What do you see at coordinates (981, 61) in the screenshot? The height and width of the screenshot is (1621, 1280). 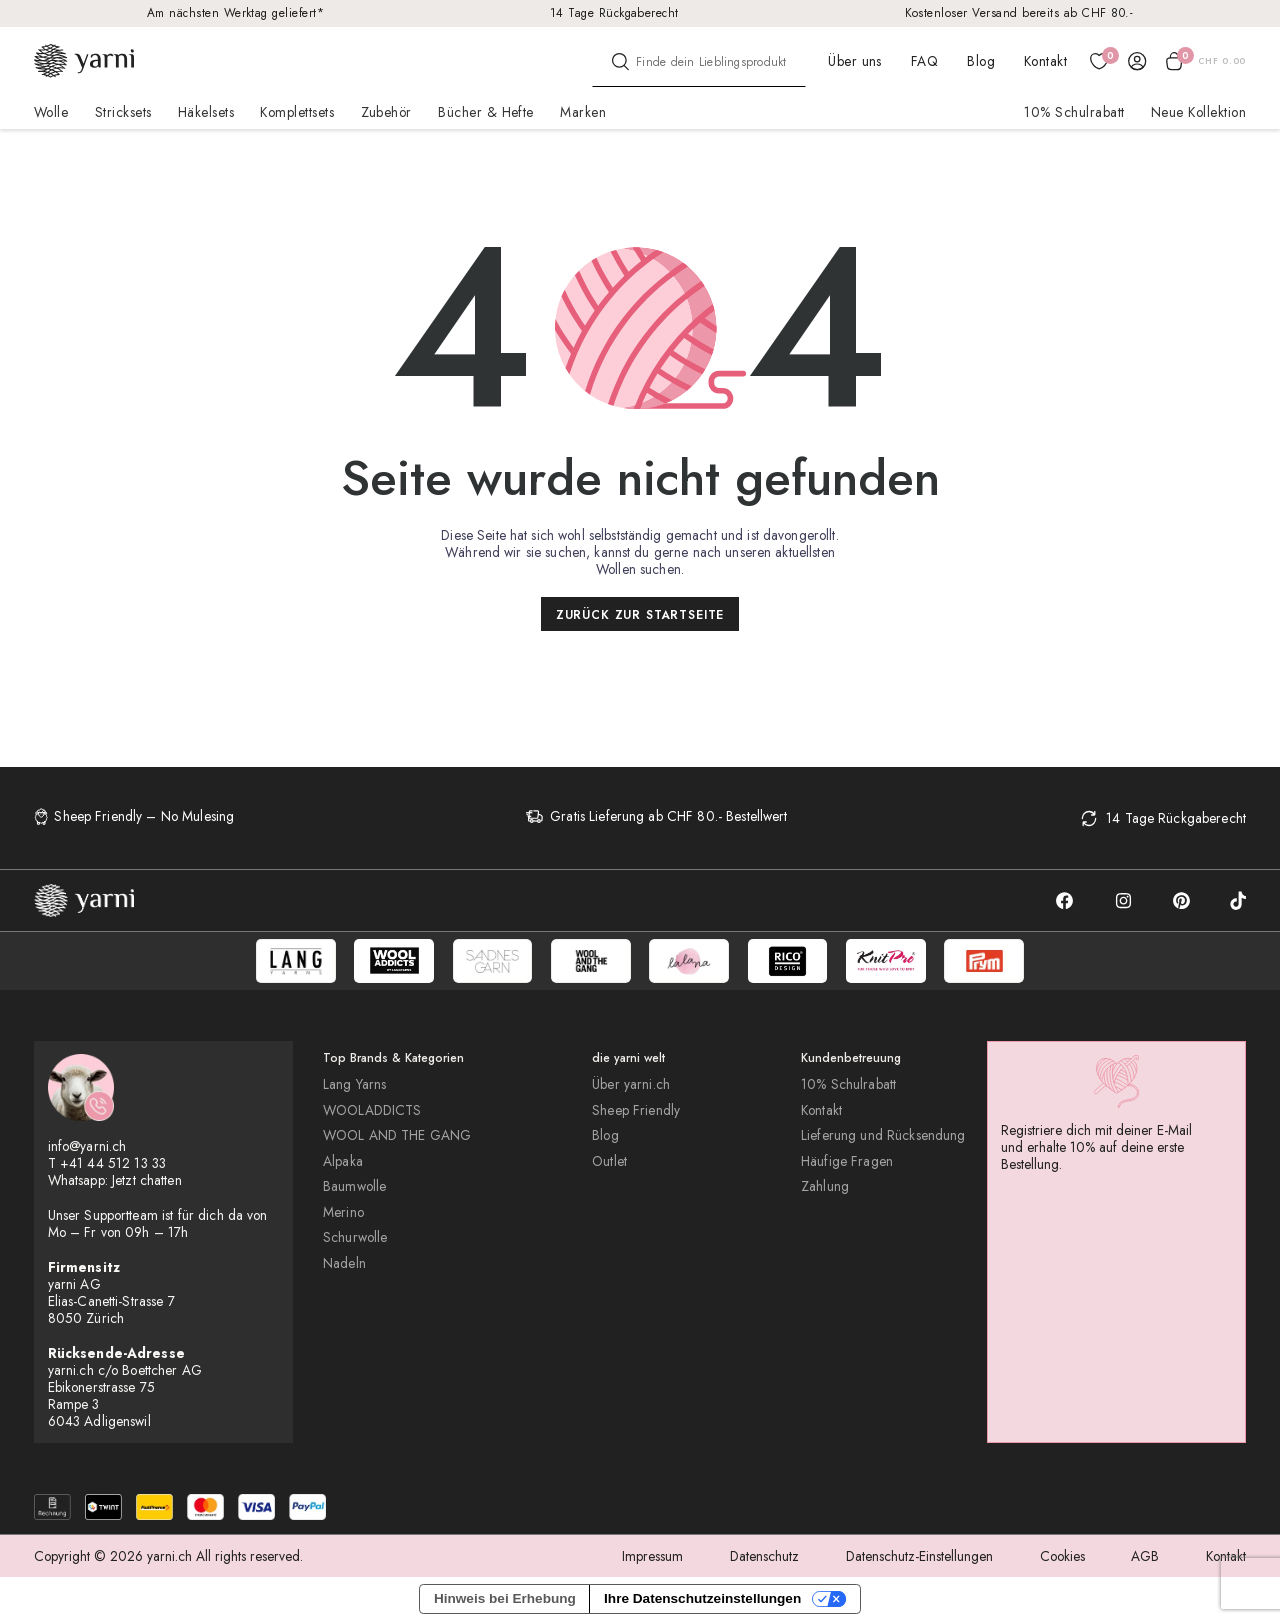 I see `Blog` at bounding box center [981, 61].